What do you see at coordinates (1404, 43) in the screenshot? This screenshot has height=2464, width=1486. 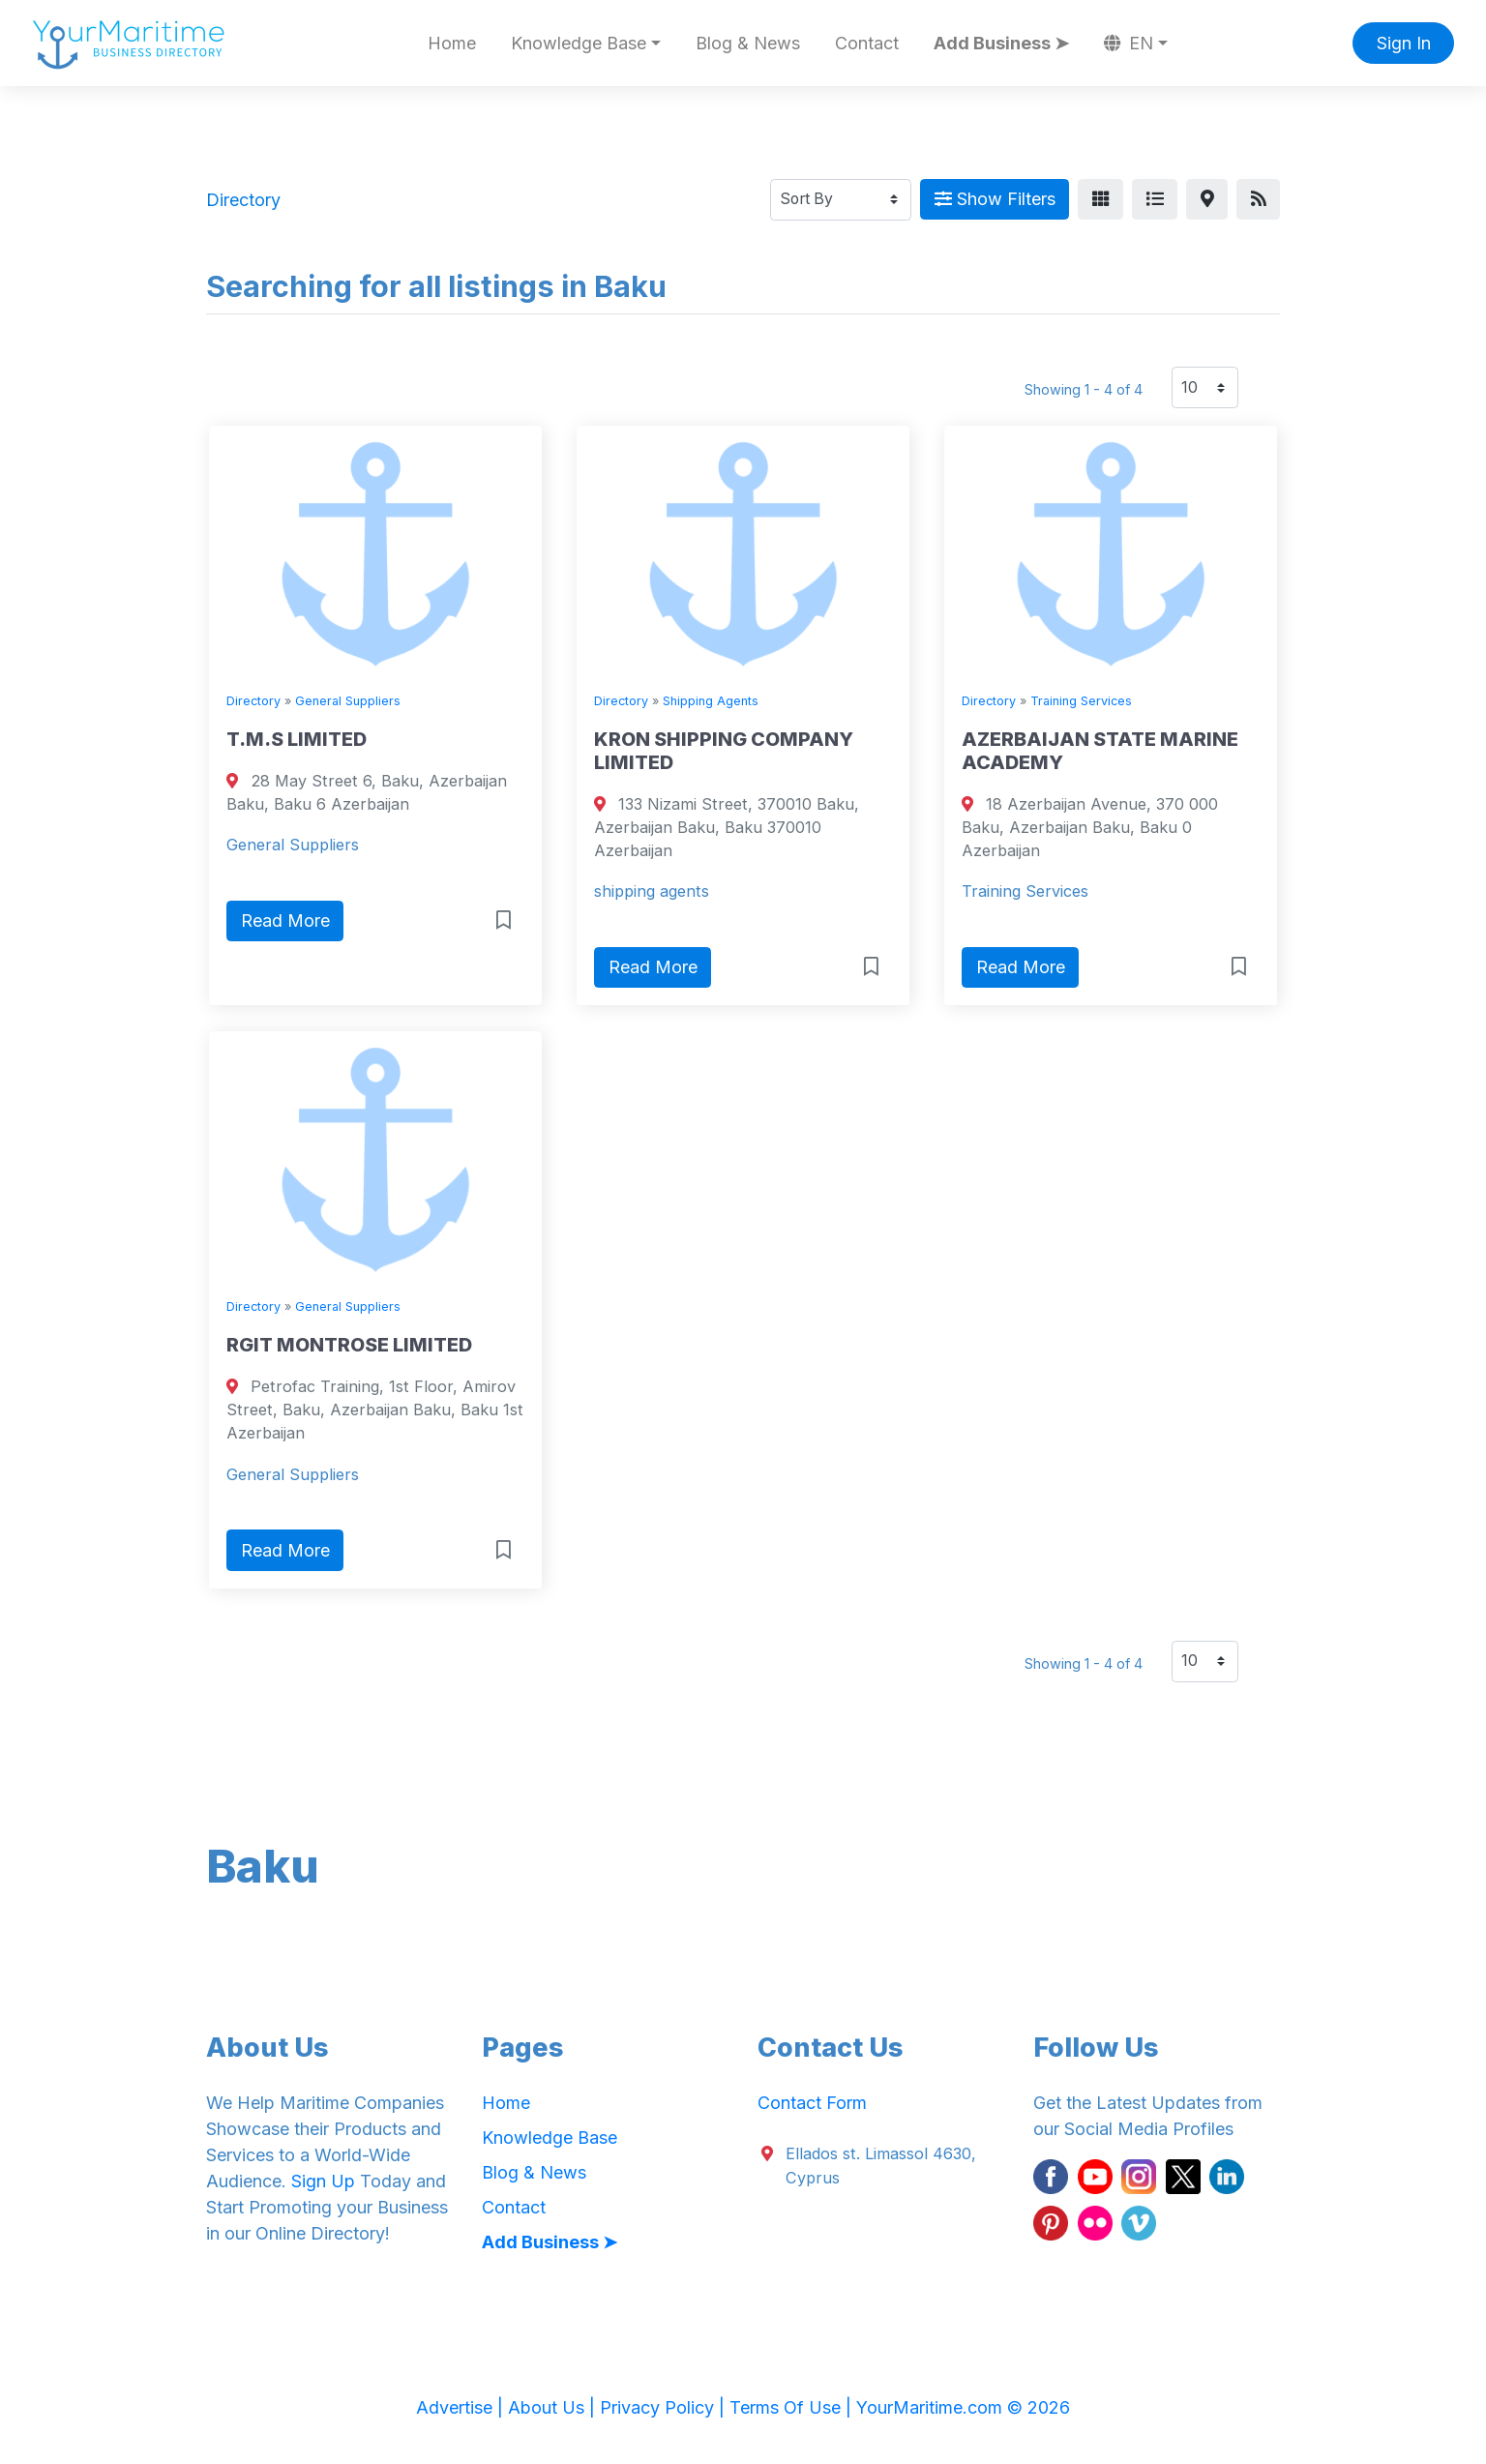 I see `Sign In` at bounding box center [1404, 43].